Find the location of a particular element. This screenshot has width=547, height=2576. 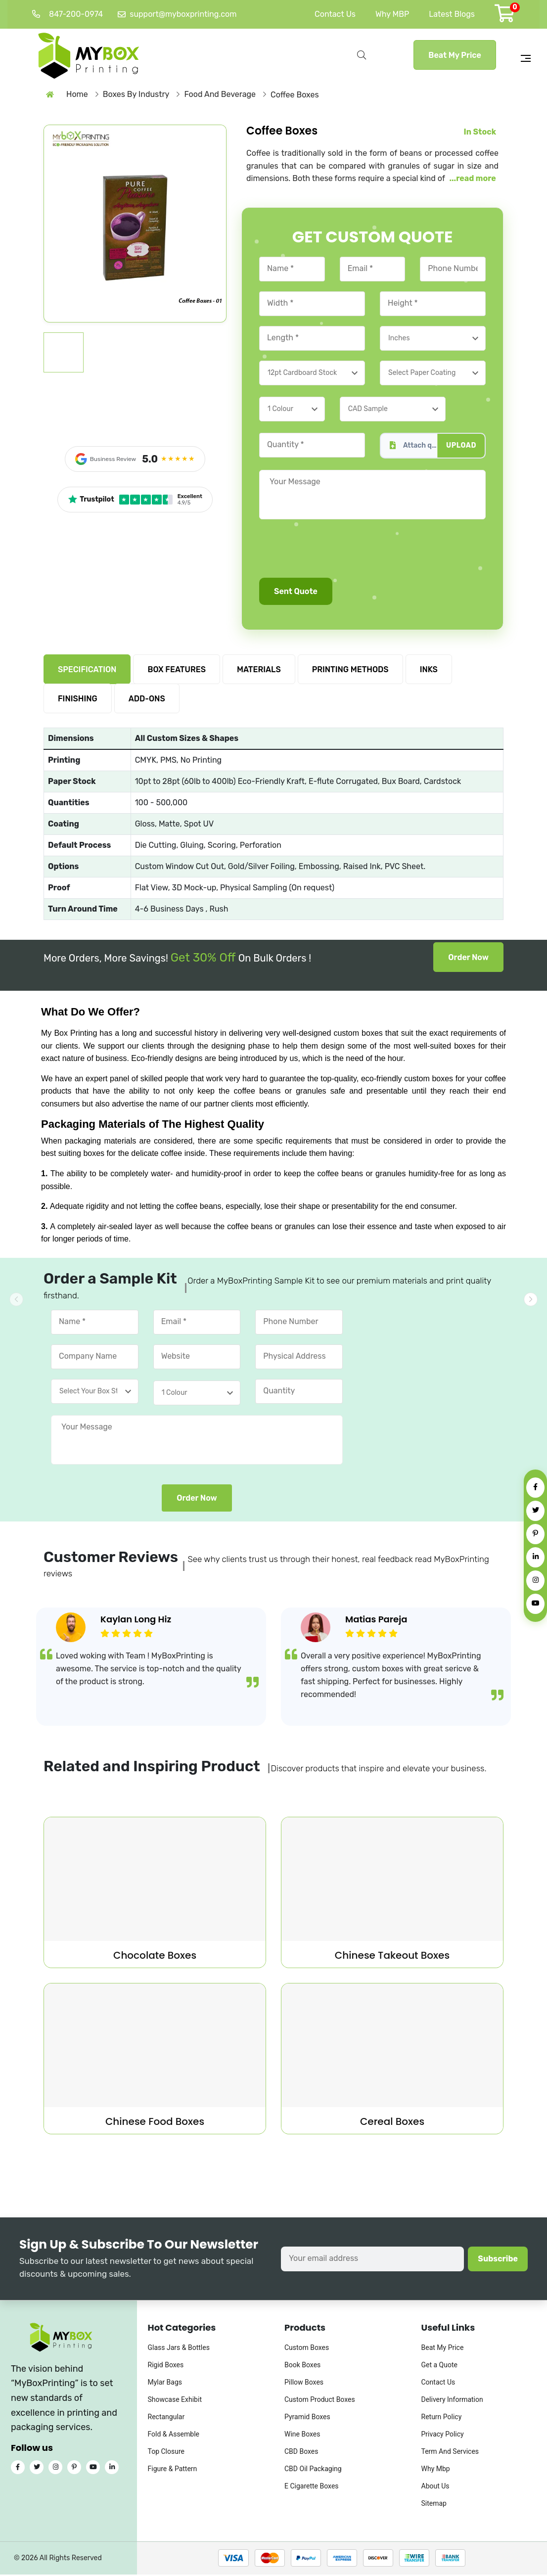

INKS [tab] is located at coordinates (429, 671).